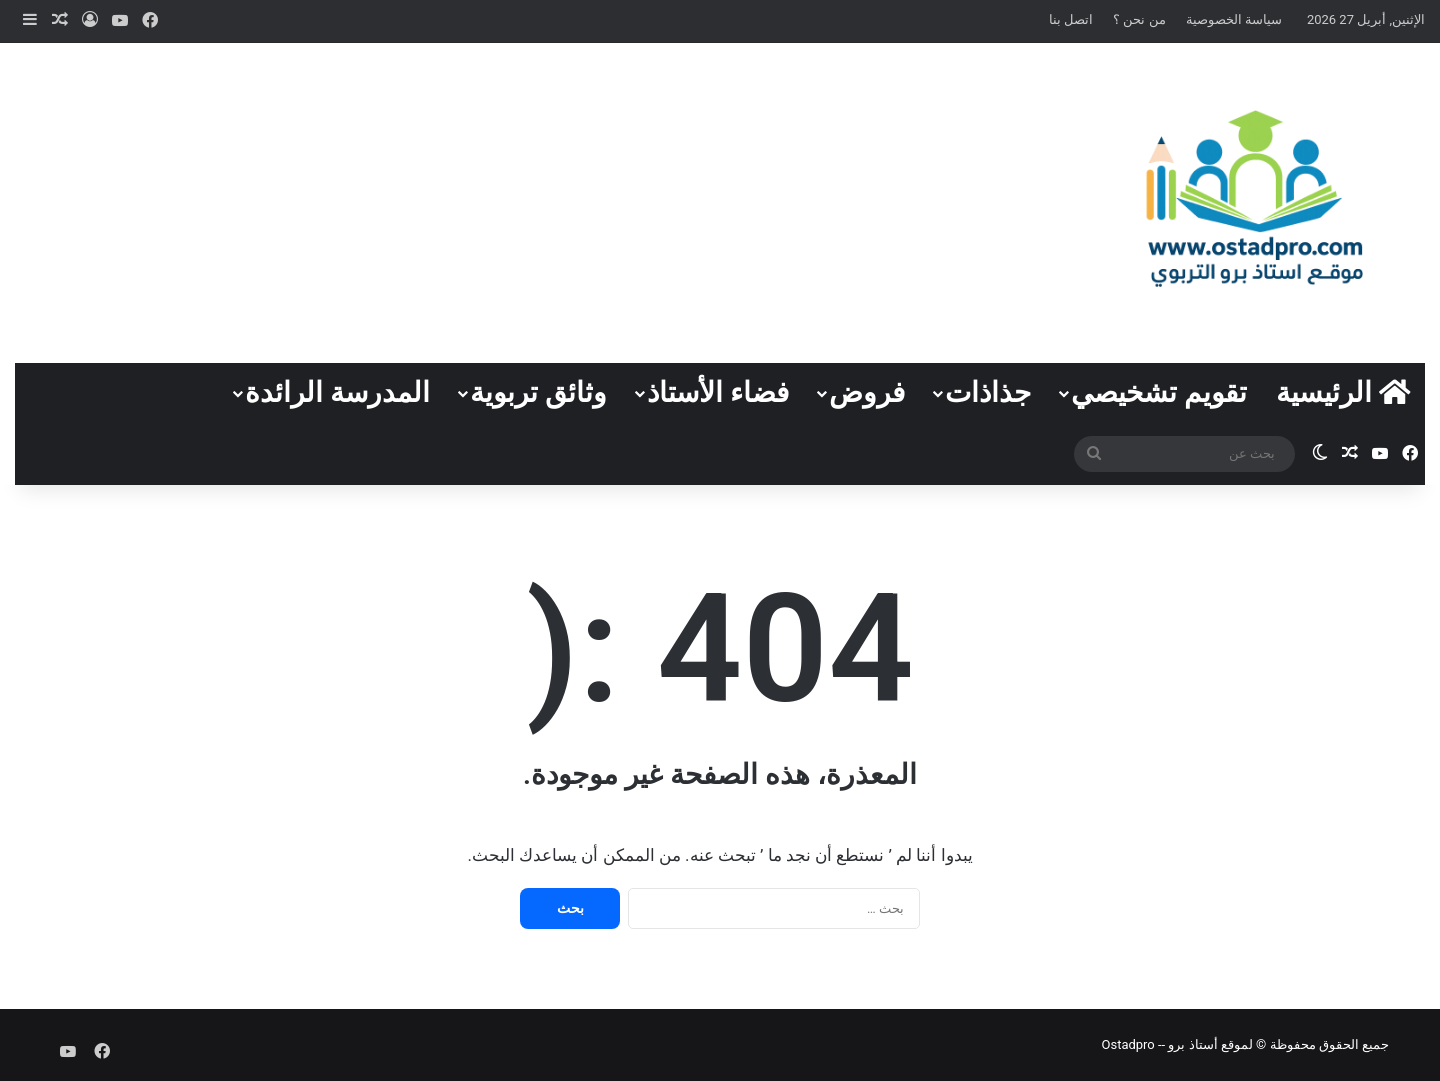  I want to click on من نحن ؟, so click(1139, 19).